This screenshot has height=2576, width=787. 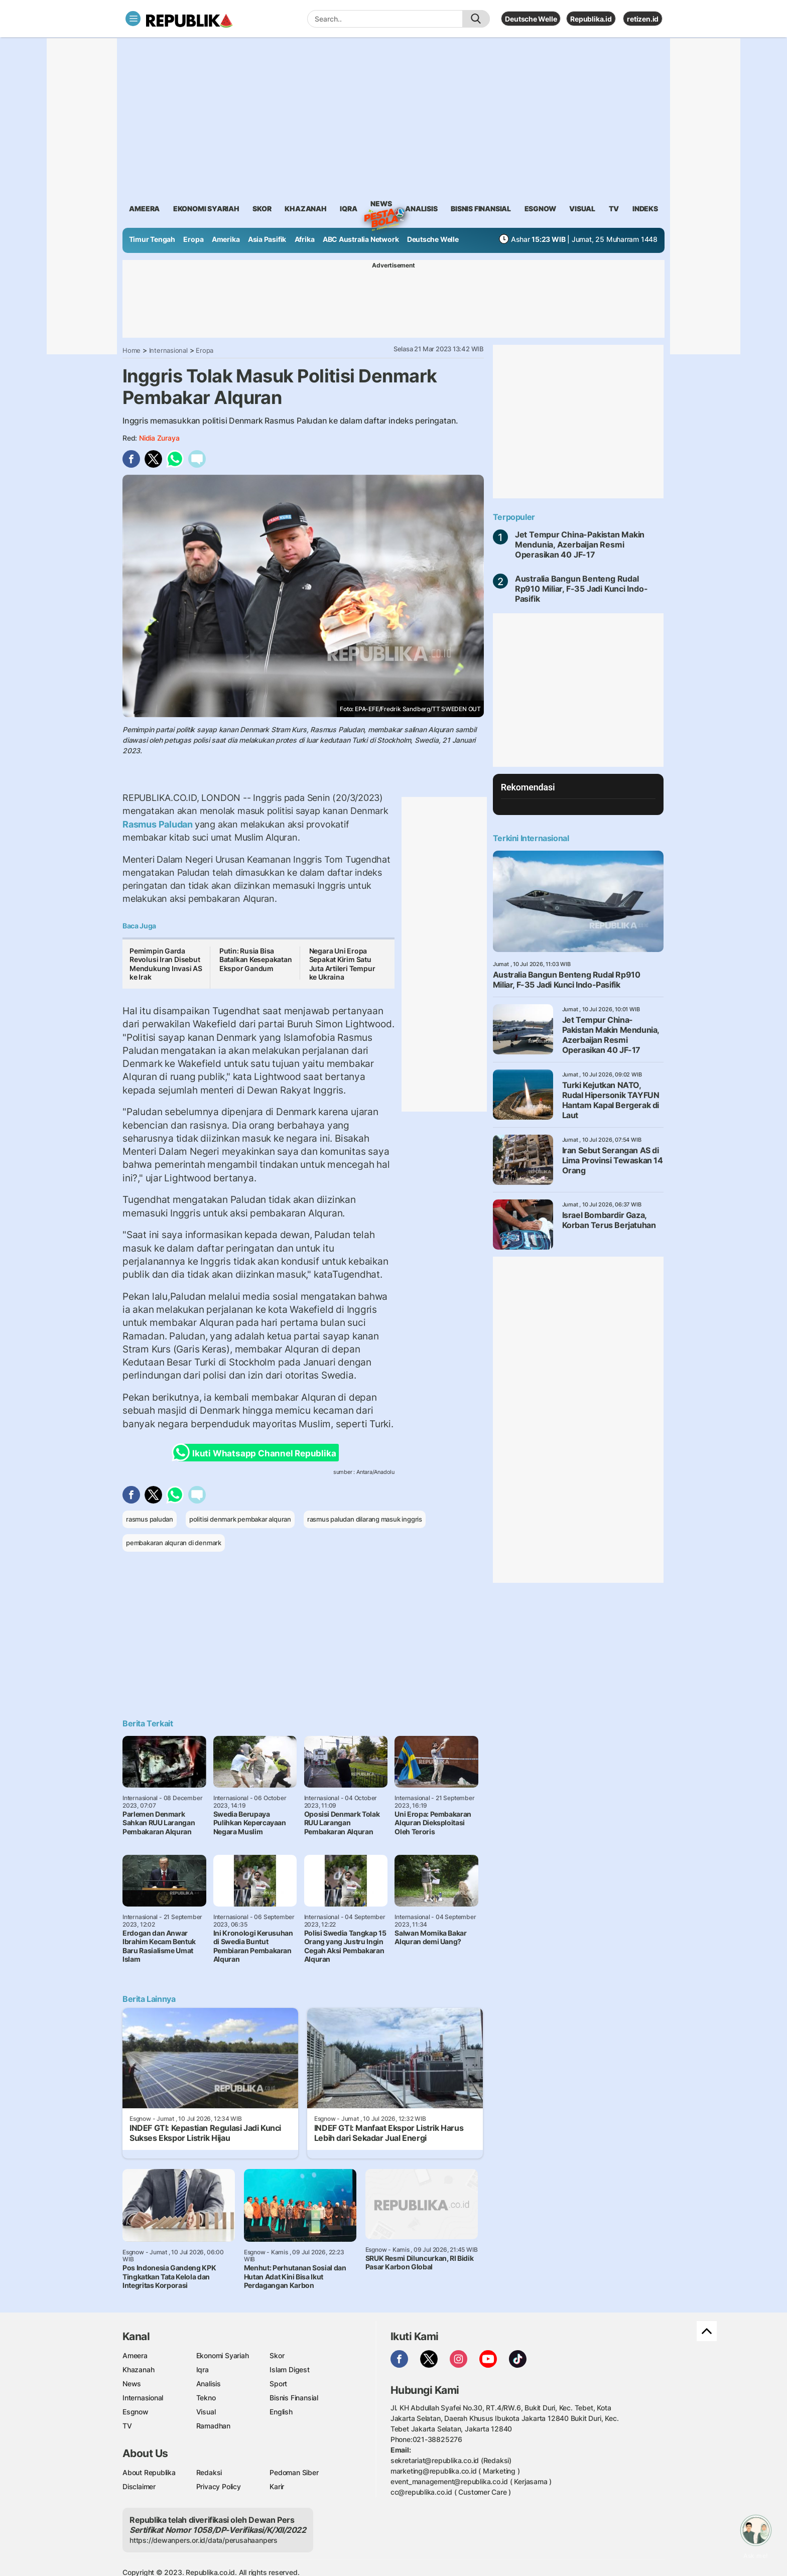 What do you see at coordinates (208, 2383) in the screenshot?
I see `Analisis` at bounding box center [208, 2383].